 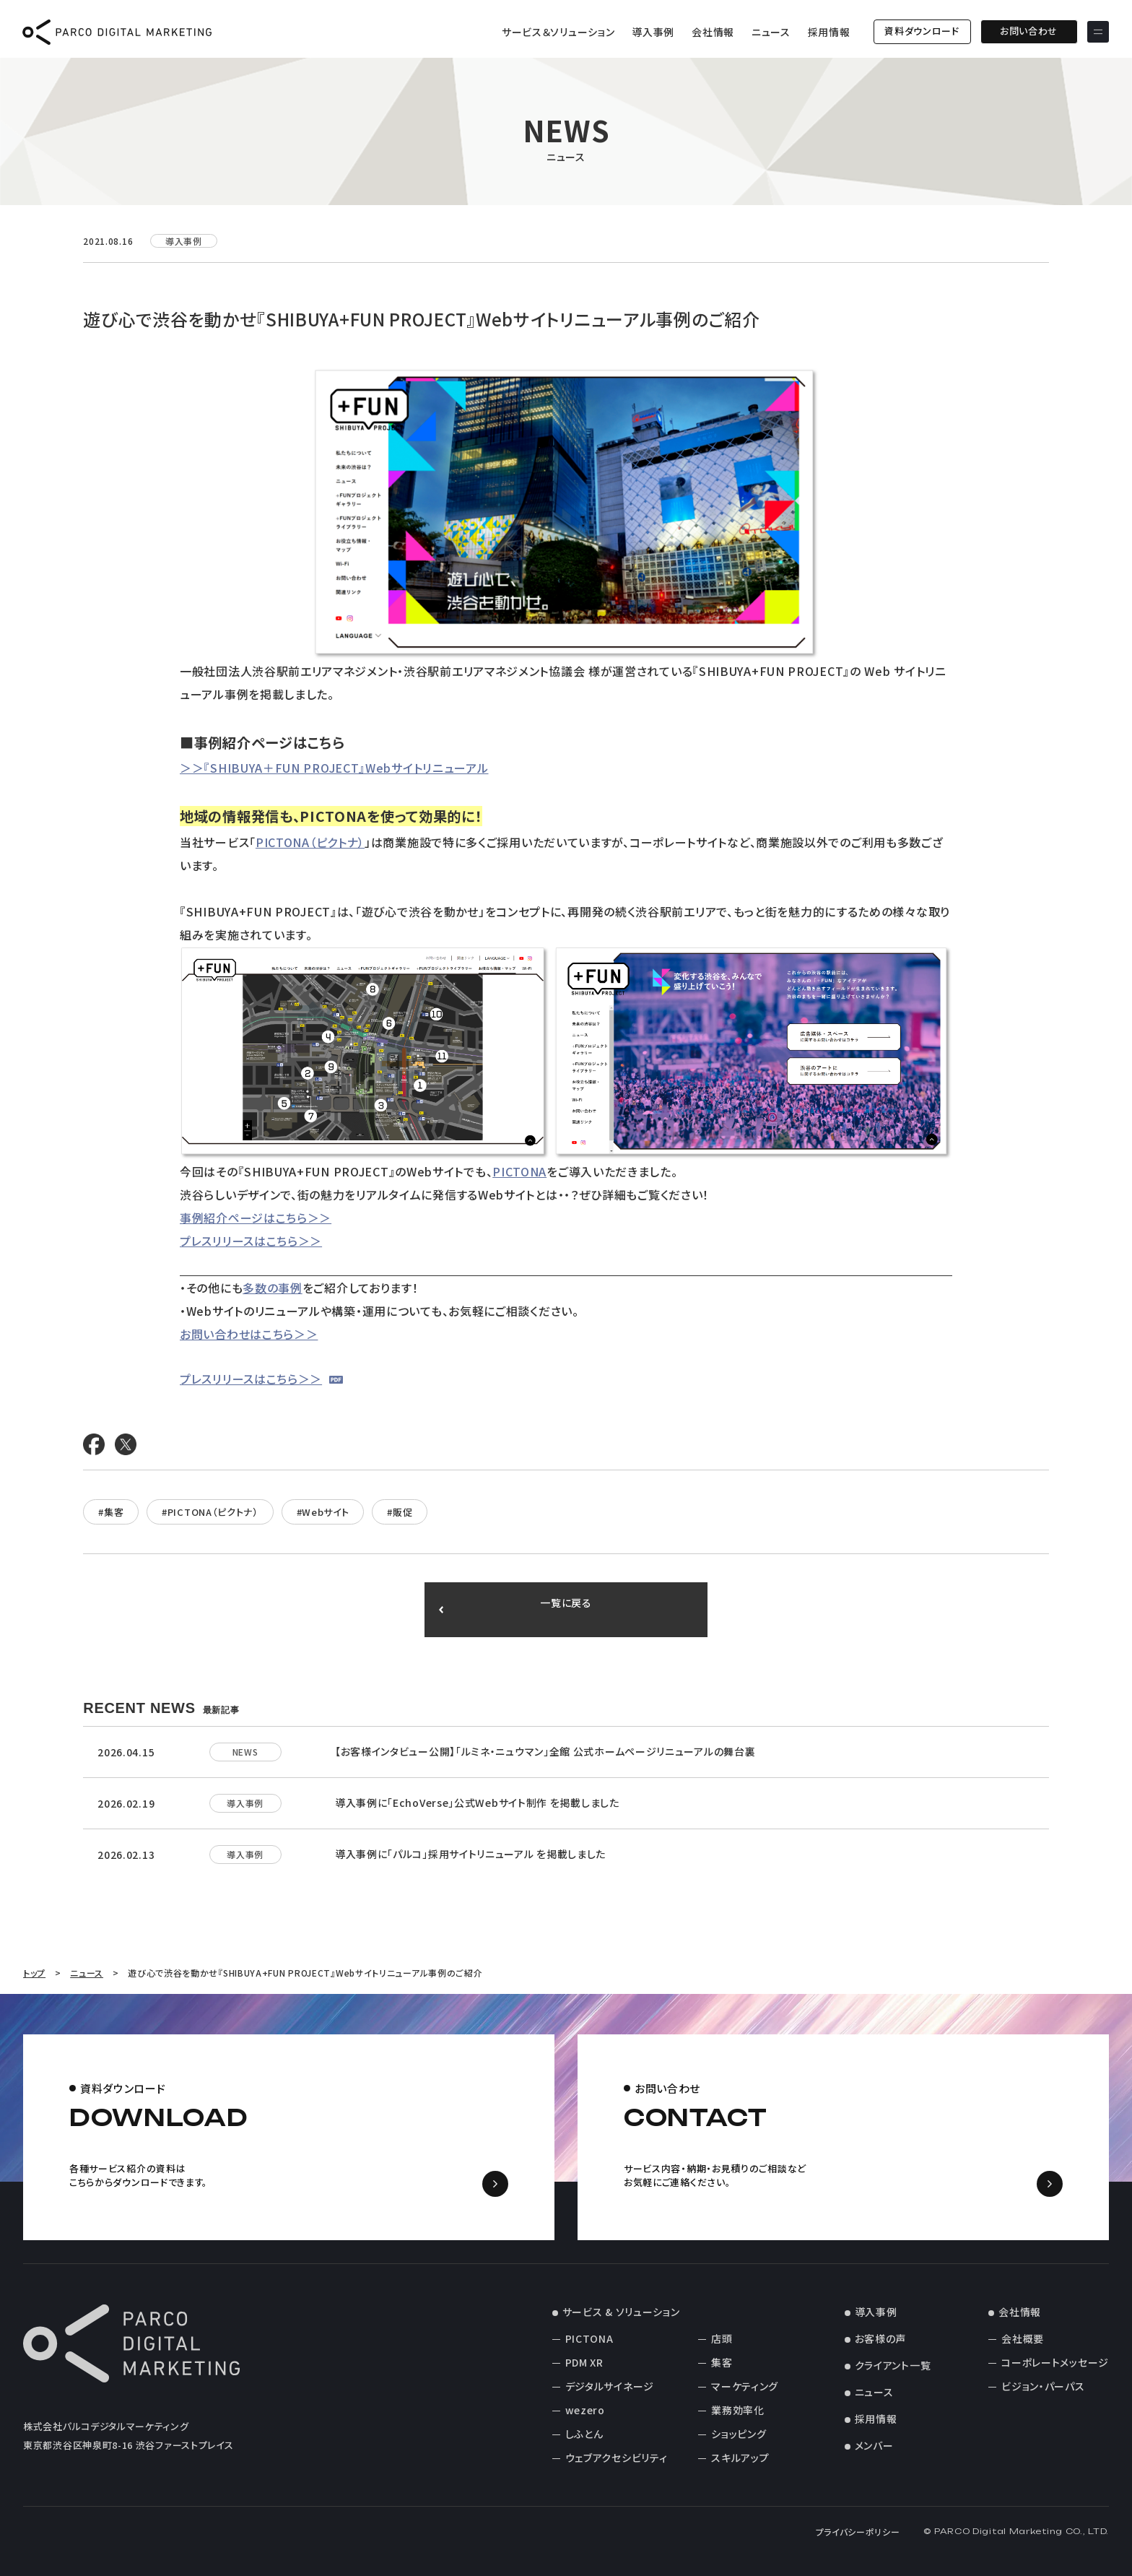 I want to click on 会社情報, so click(x=713, y=32).